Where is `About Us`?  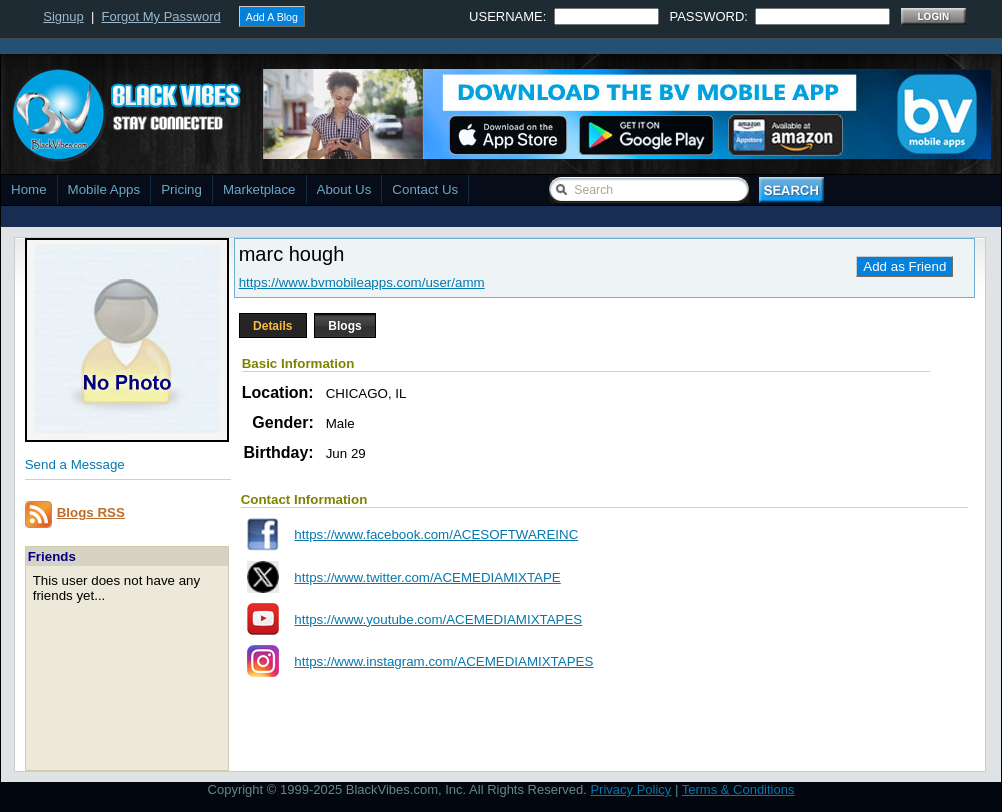 About Us is located at coordinates (344, 189).